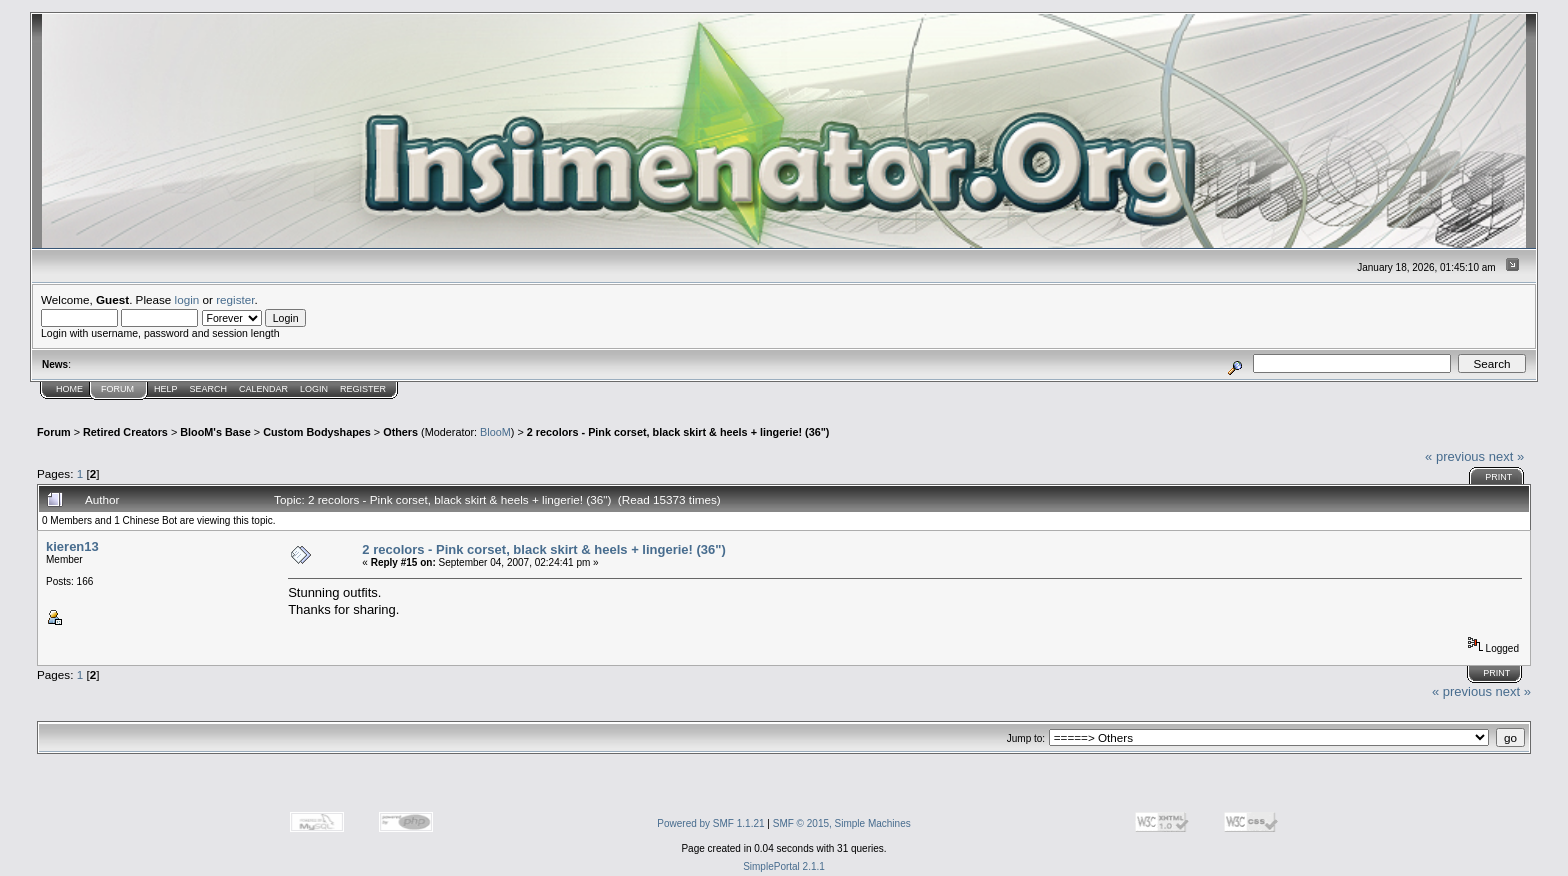 The height and width of the screenshot is (876, 1568). I want to click on Custom Bodyshapes, so click(317, 432).